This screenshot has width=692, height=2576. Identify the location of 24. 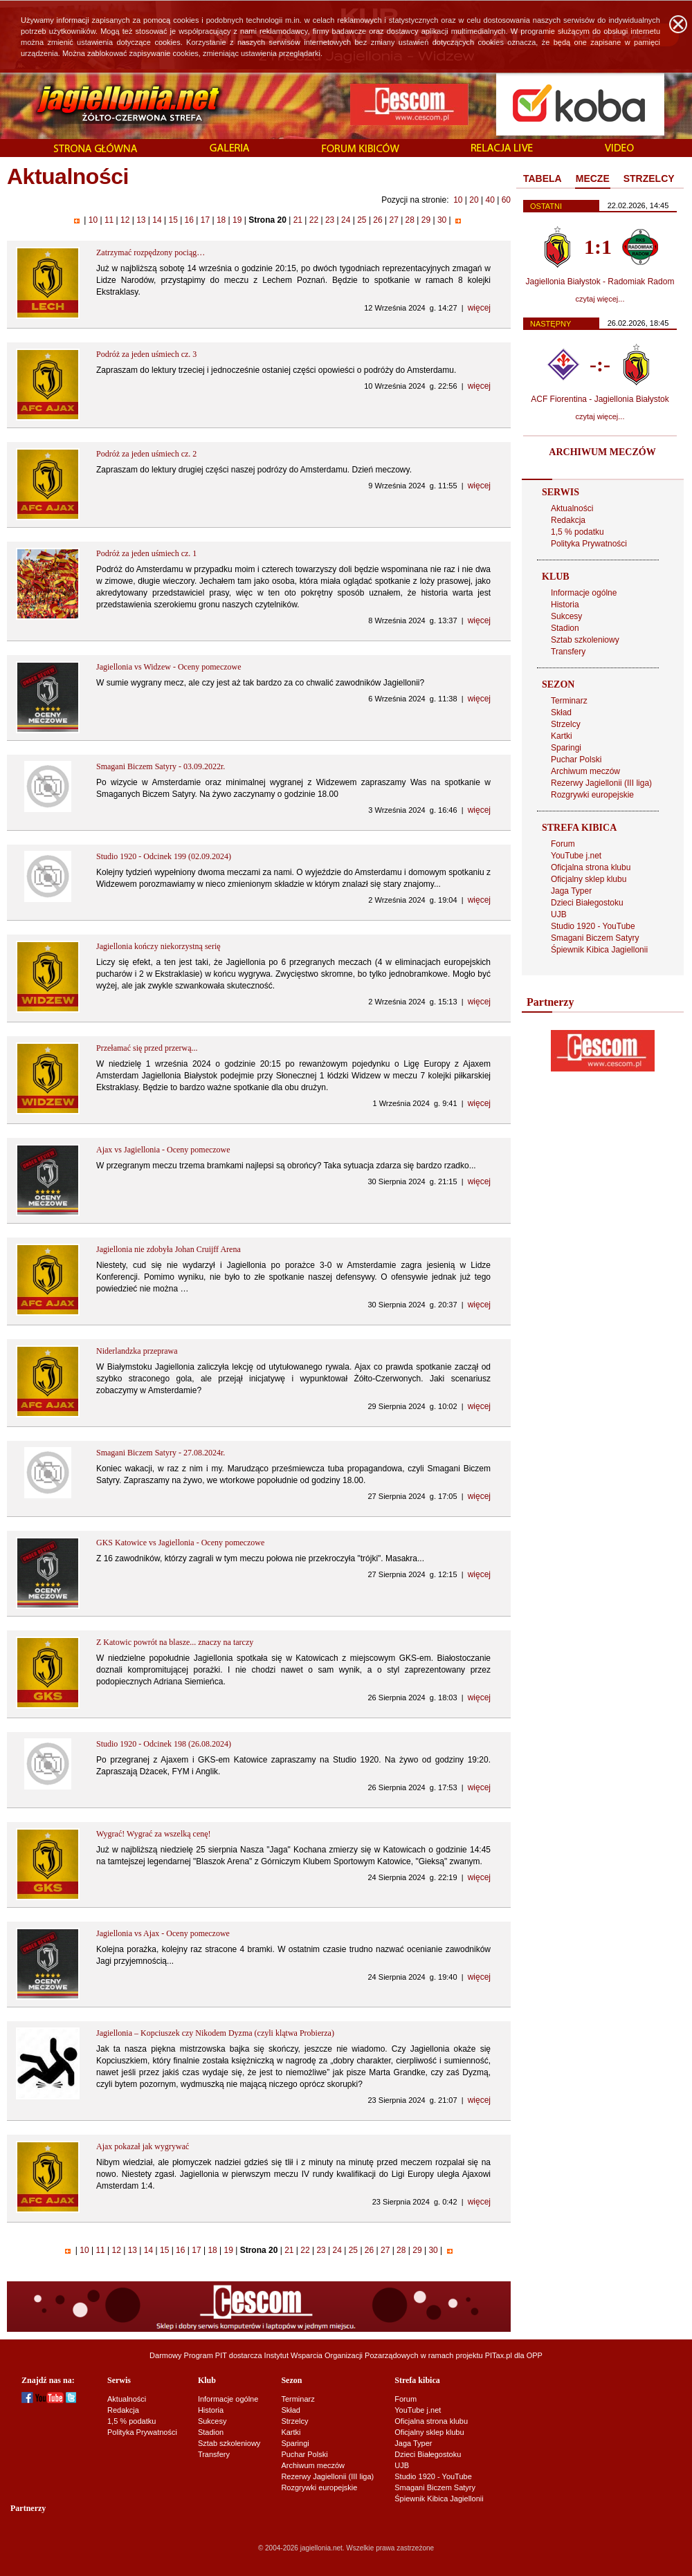
(346, 220).